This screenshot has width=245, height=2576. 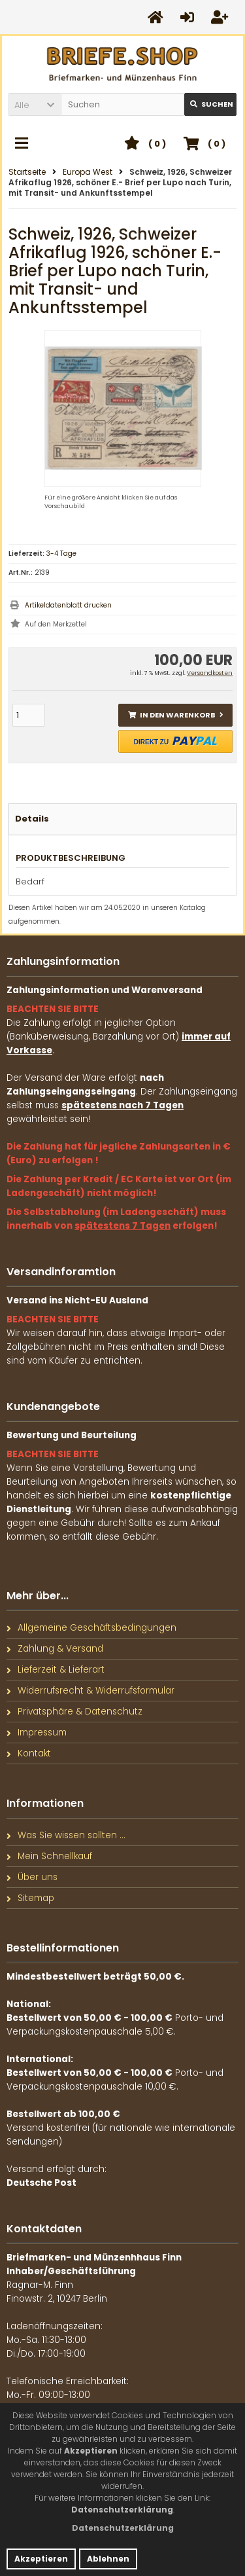 I want to click on Mein Schnellkauf, so click(x=49, y=1856).